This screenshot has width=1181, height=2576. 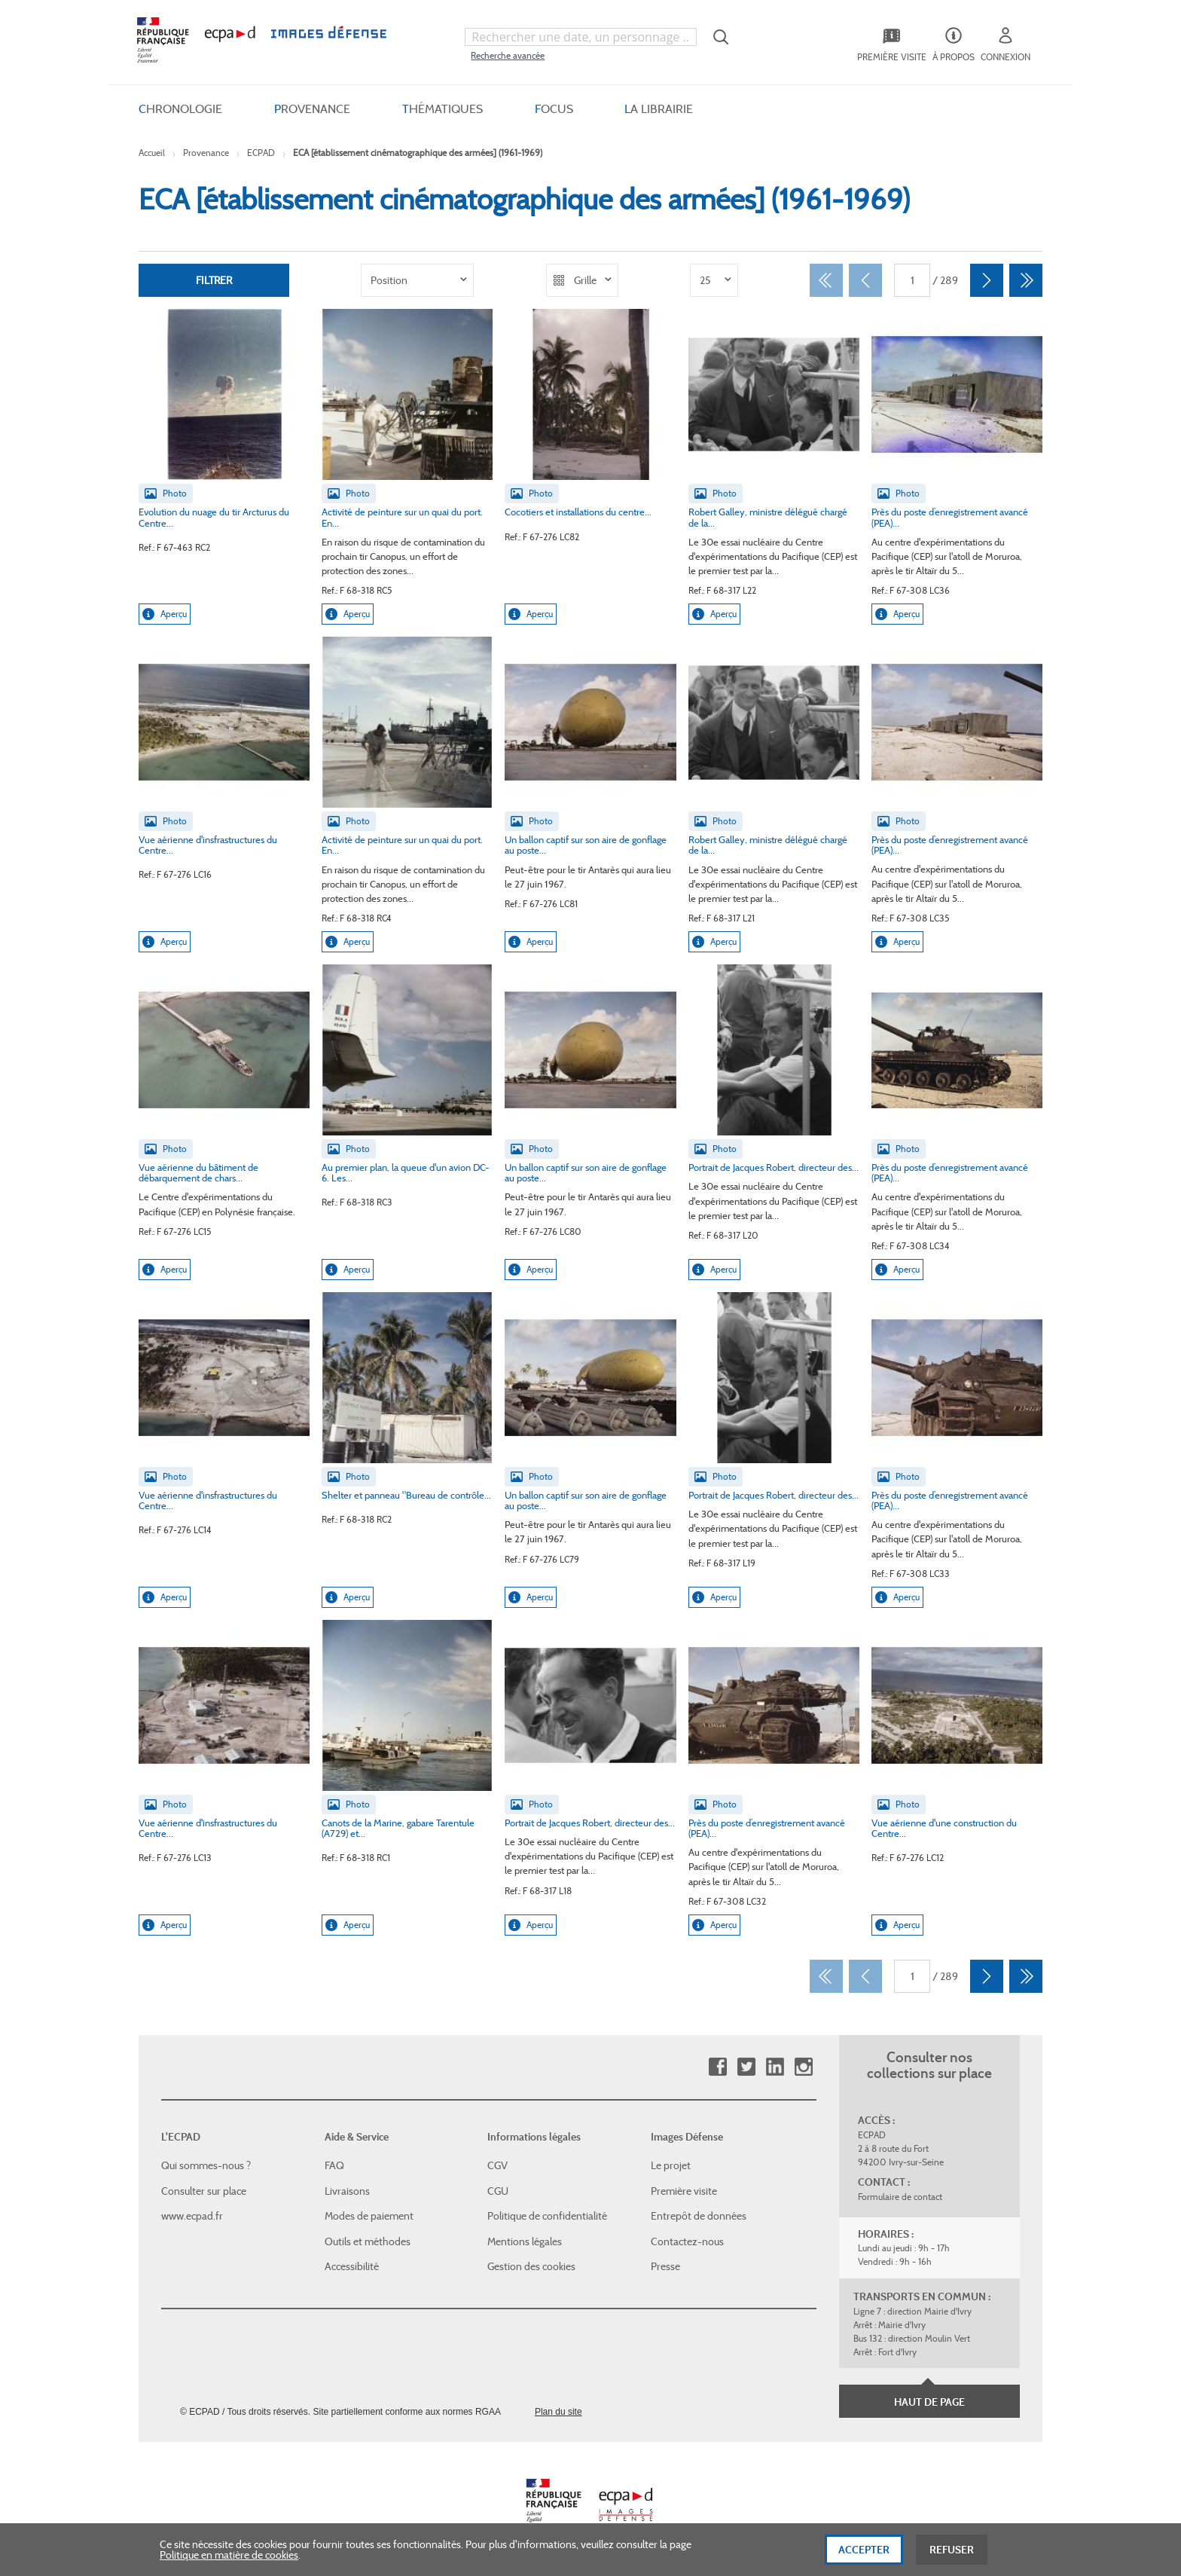 What do you see at coordinates (698, 2216) in the screenshot?
I see `Entrepôt de données` at bounding box center [698, 2216].